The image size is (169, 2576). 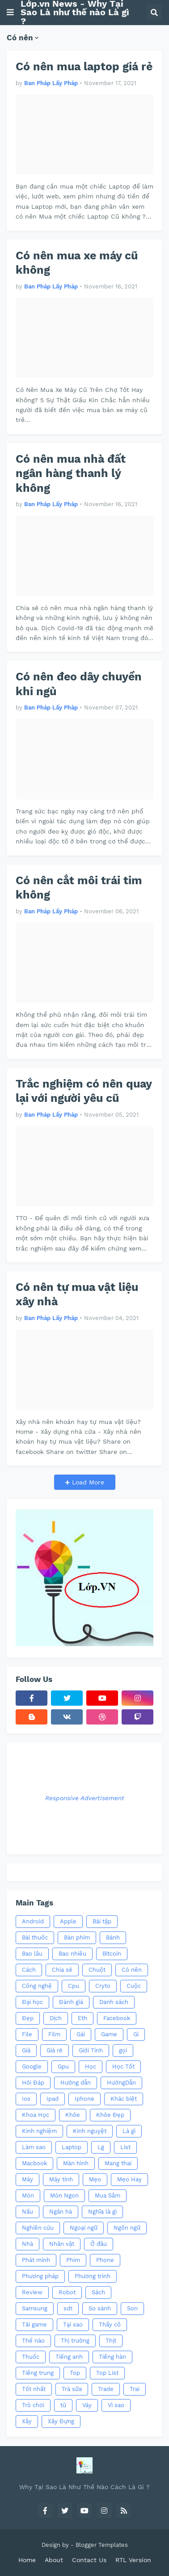 I want to click on Ngôn ngữ, so click(x=127, y=2227).